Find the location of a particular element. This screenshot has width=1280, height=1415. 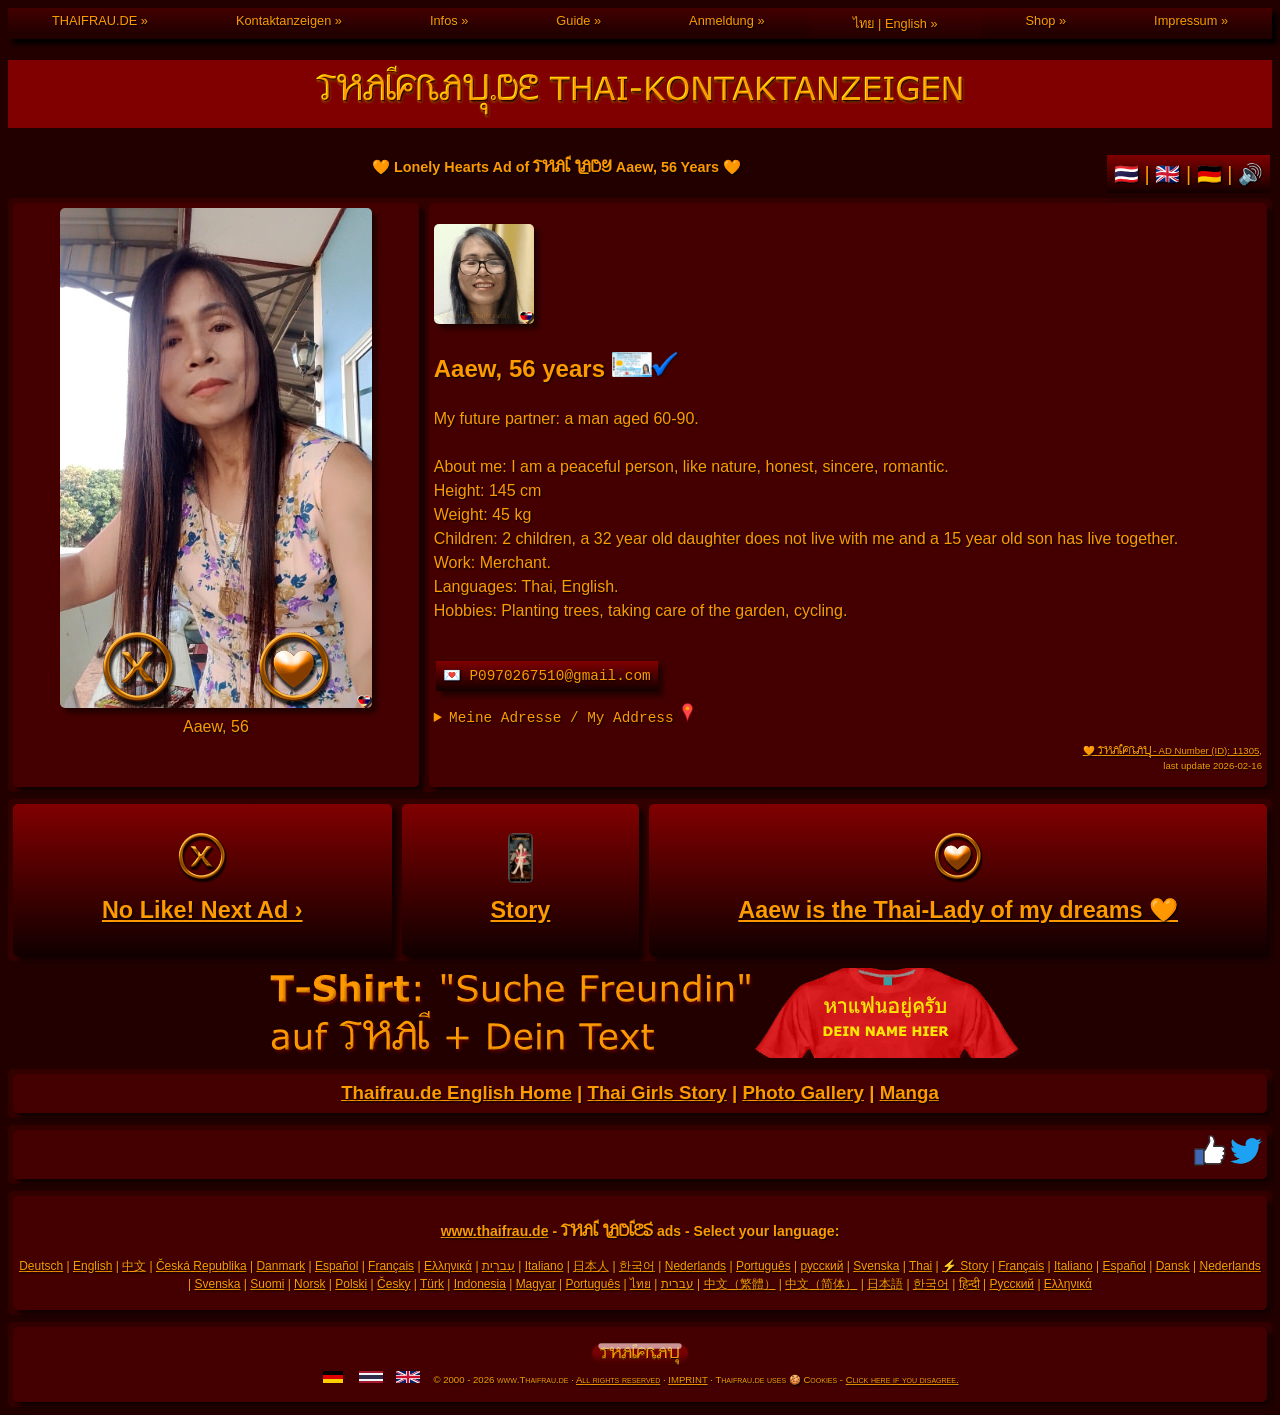

Deutsch is located at coordinates (41, 1266).